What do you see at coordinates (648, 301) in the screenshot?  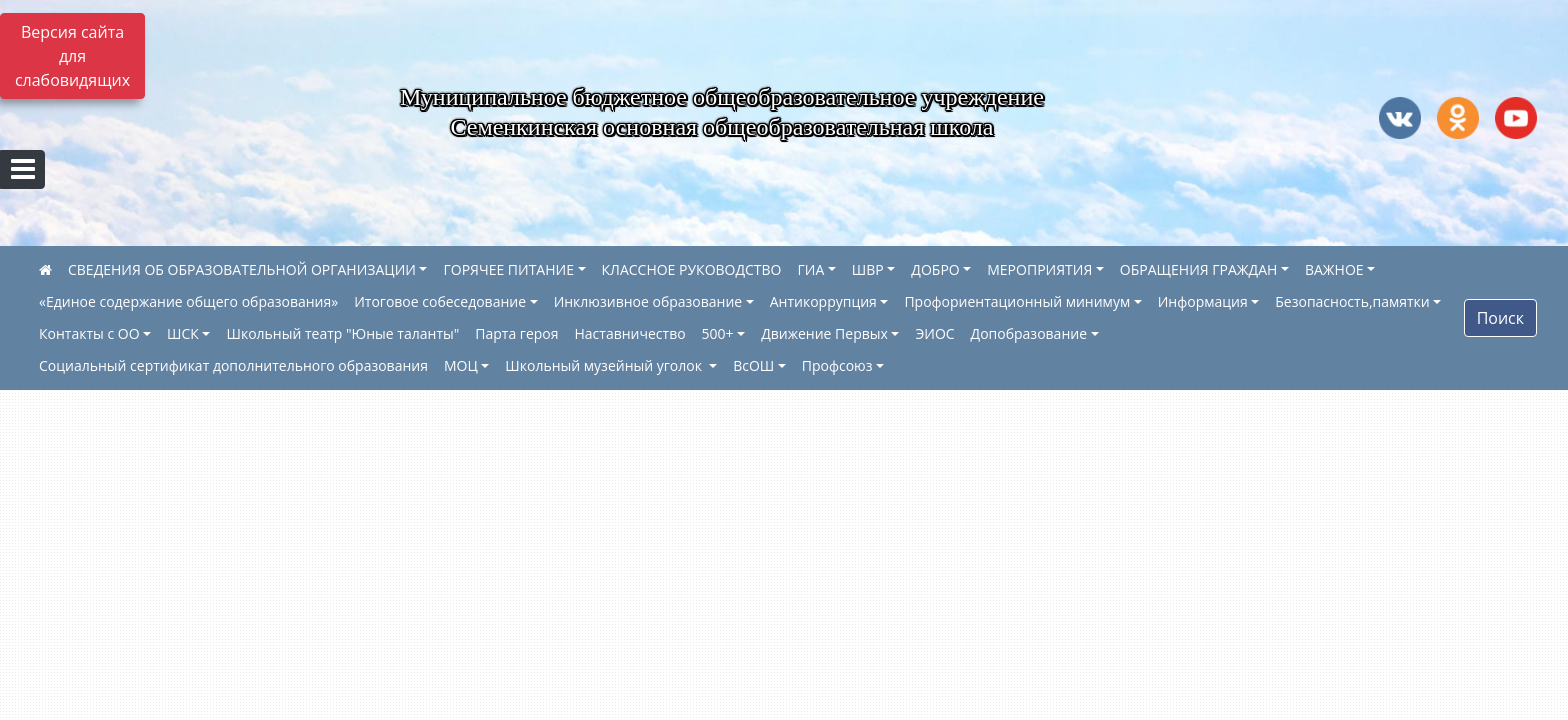 I see `Инклюзивное образование` at bounding box center [648, 301].